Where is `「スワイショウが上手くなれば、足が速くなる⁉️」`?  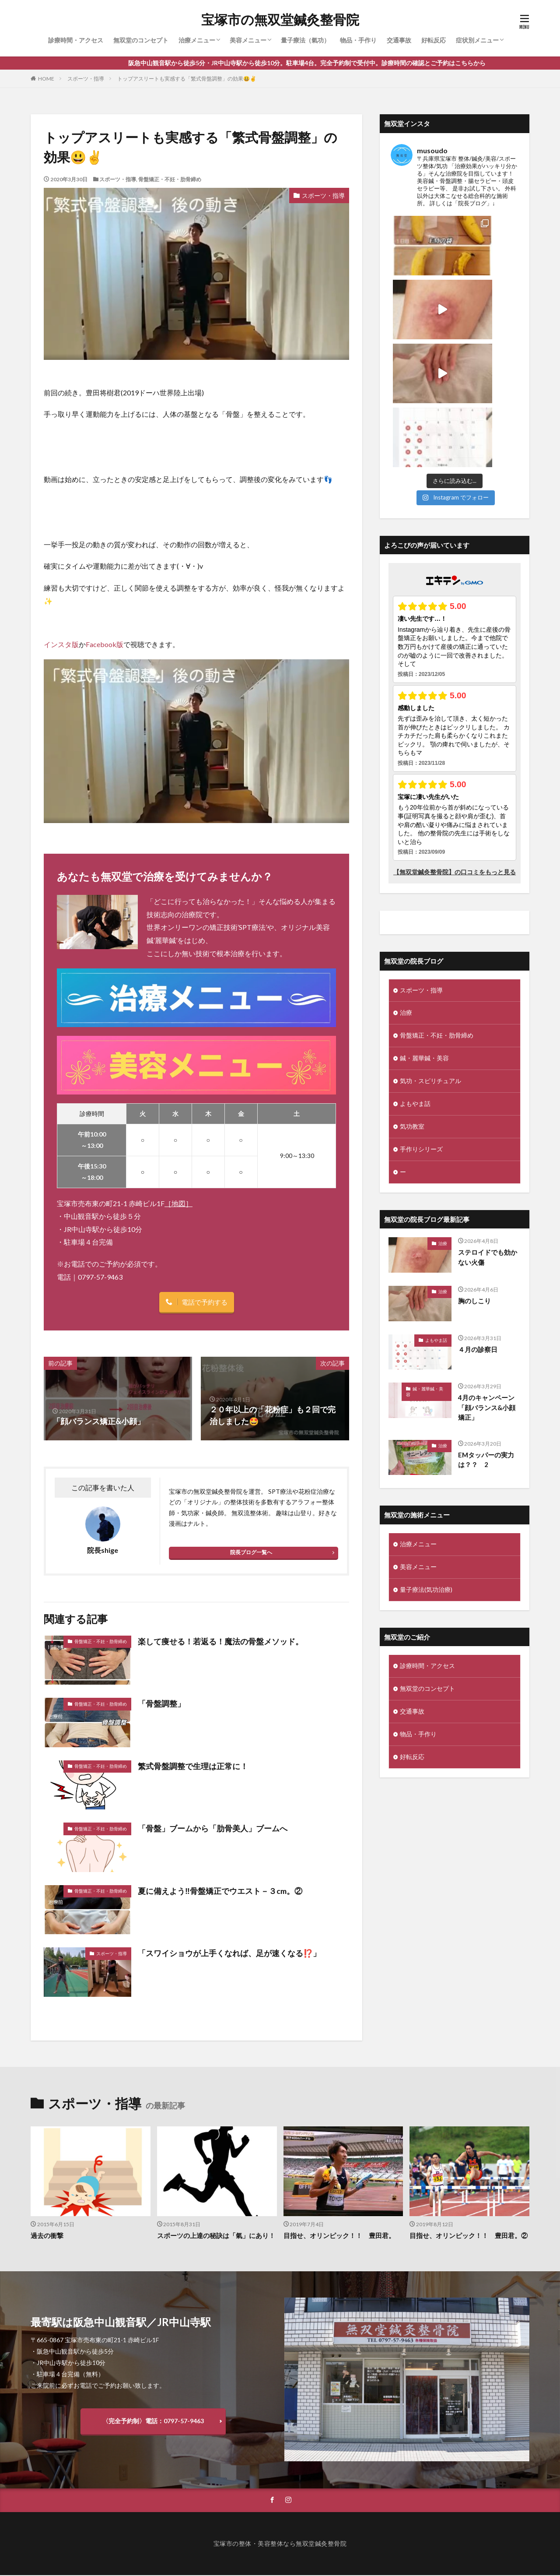 「スワイショウが上手くなれば、足が速くなる⁉️」 is located at coordinates (229, 1953).